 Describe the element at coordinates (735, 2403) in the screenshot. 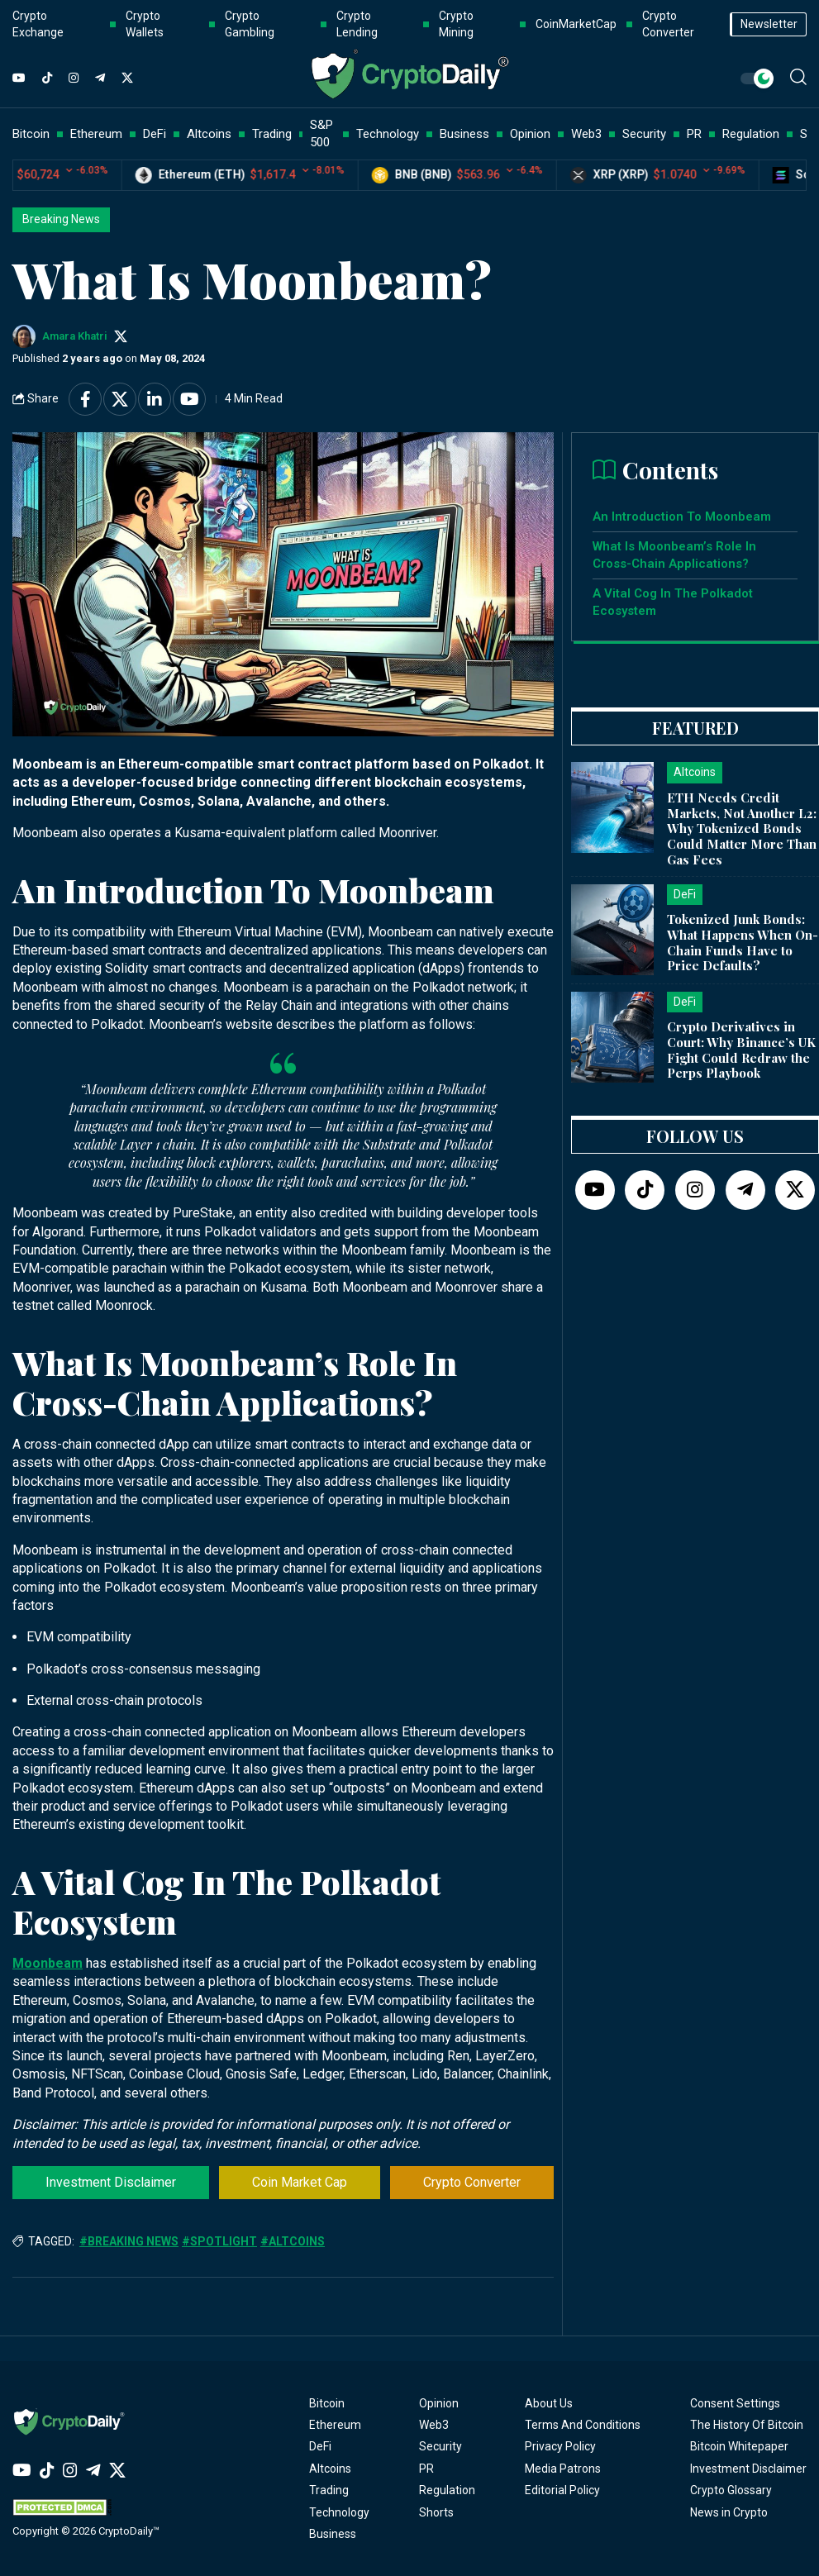

I see `Consent Settings` at that location.